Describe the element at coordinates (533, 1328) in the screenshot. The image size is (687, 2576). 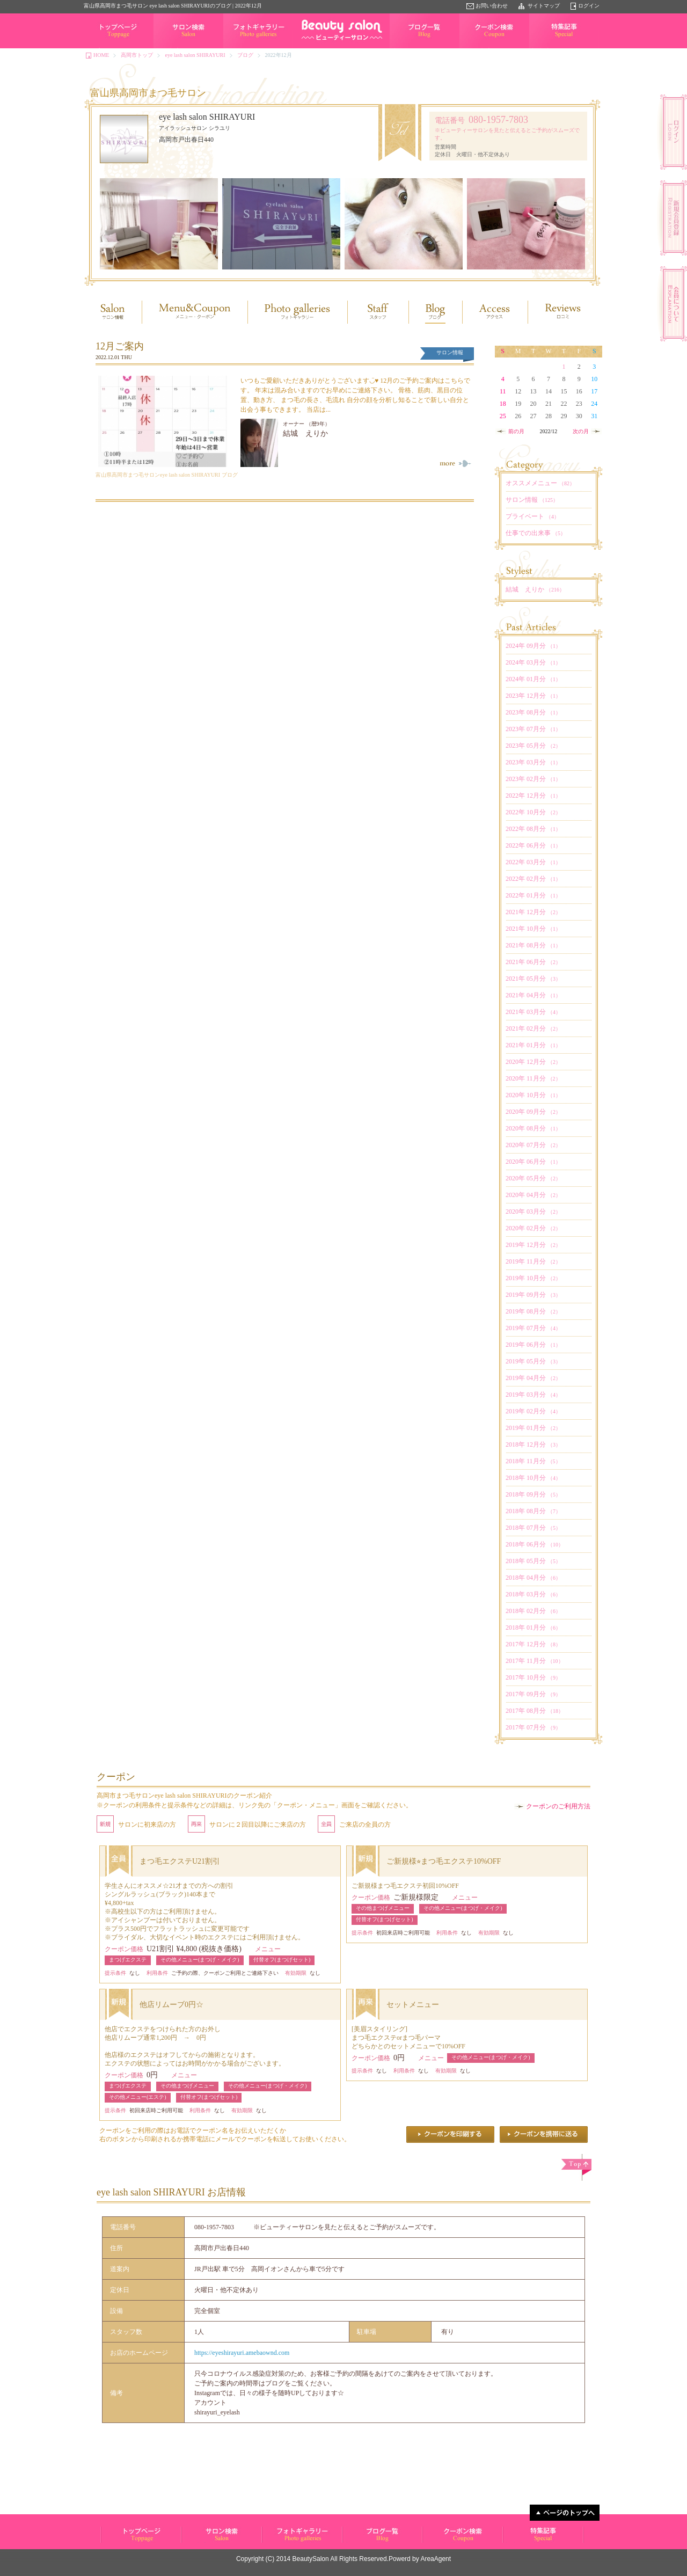
I see `2019年 07月分` at that location.